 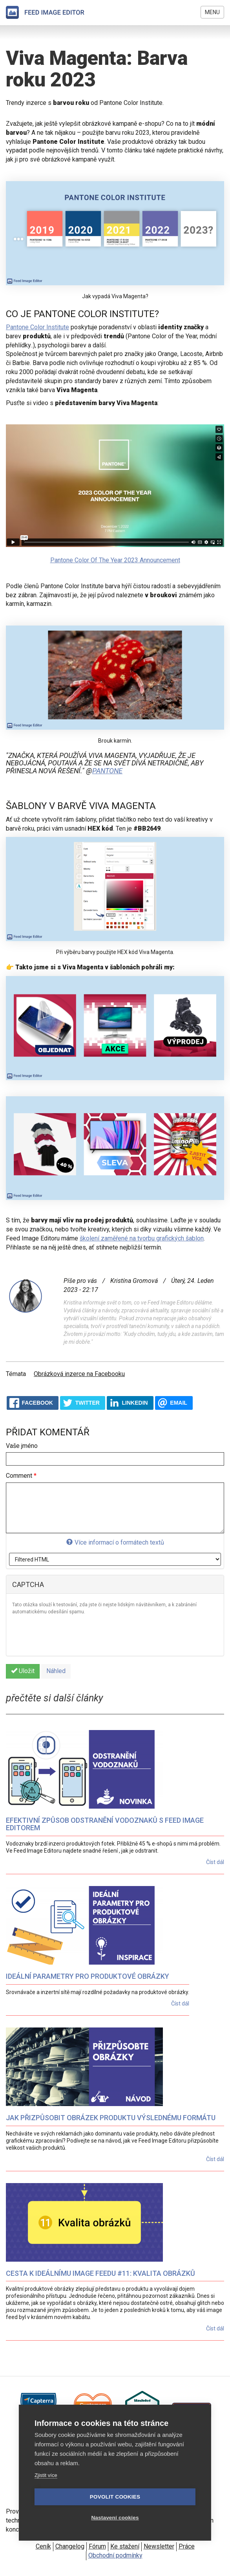 What do you see at coordinates (115, 2518) in the screenshot?
I see `Nastavení cookies` at bounding box center [115, 2518].